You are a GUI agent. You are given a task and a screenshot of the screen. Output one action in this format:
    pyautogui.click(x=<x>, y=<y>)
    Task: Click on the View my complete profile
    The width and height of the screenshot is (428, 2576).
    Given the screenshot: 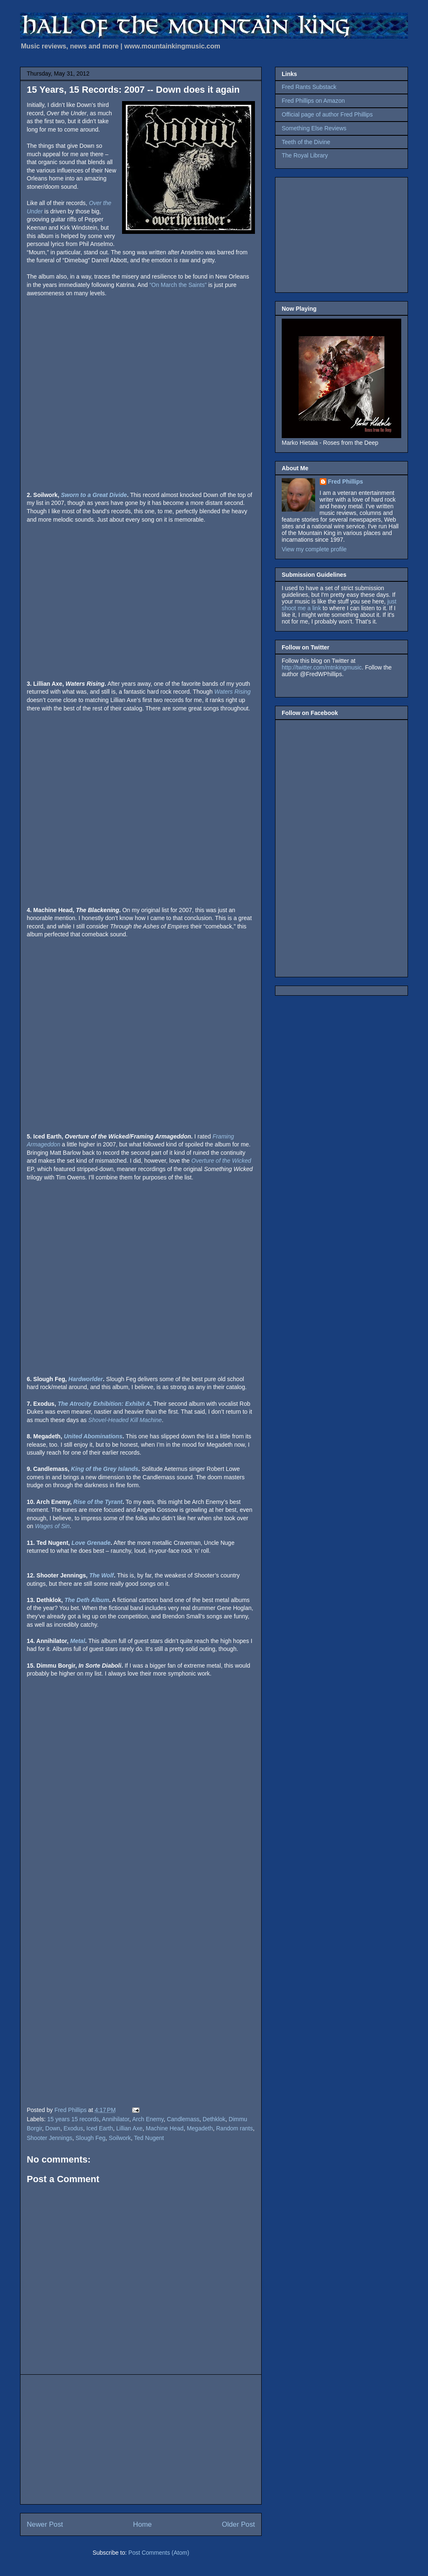 What is the action you would take?
    pyautogui.click(x=314, y=549)
    